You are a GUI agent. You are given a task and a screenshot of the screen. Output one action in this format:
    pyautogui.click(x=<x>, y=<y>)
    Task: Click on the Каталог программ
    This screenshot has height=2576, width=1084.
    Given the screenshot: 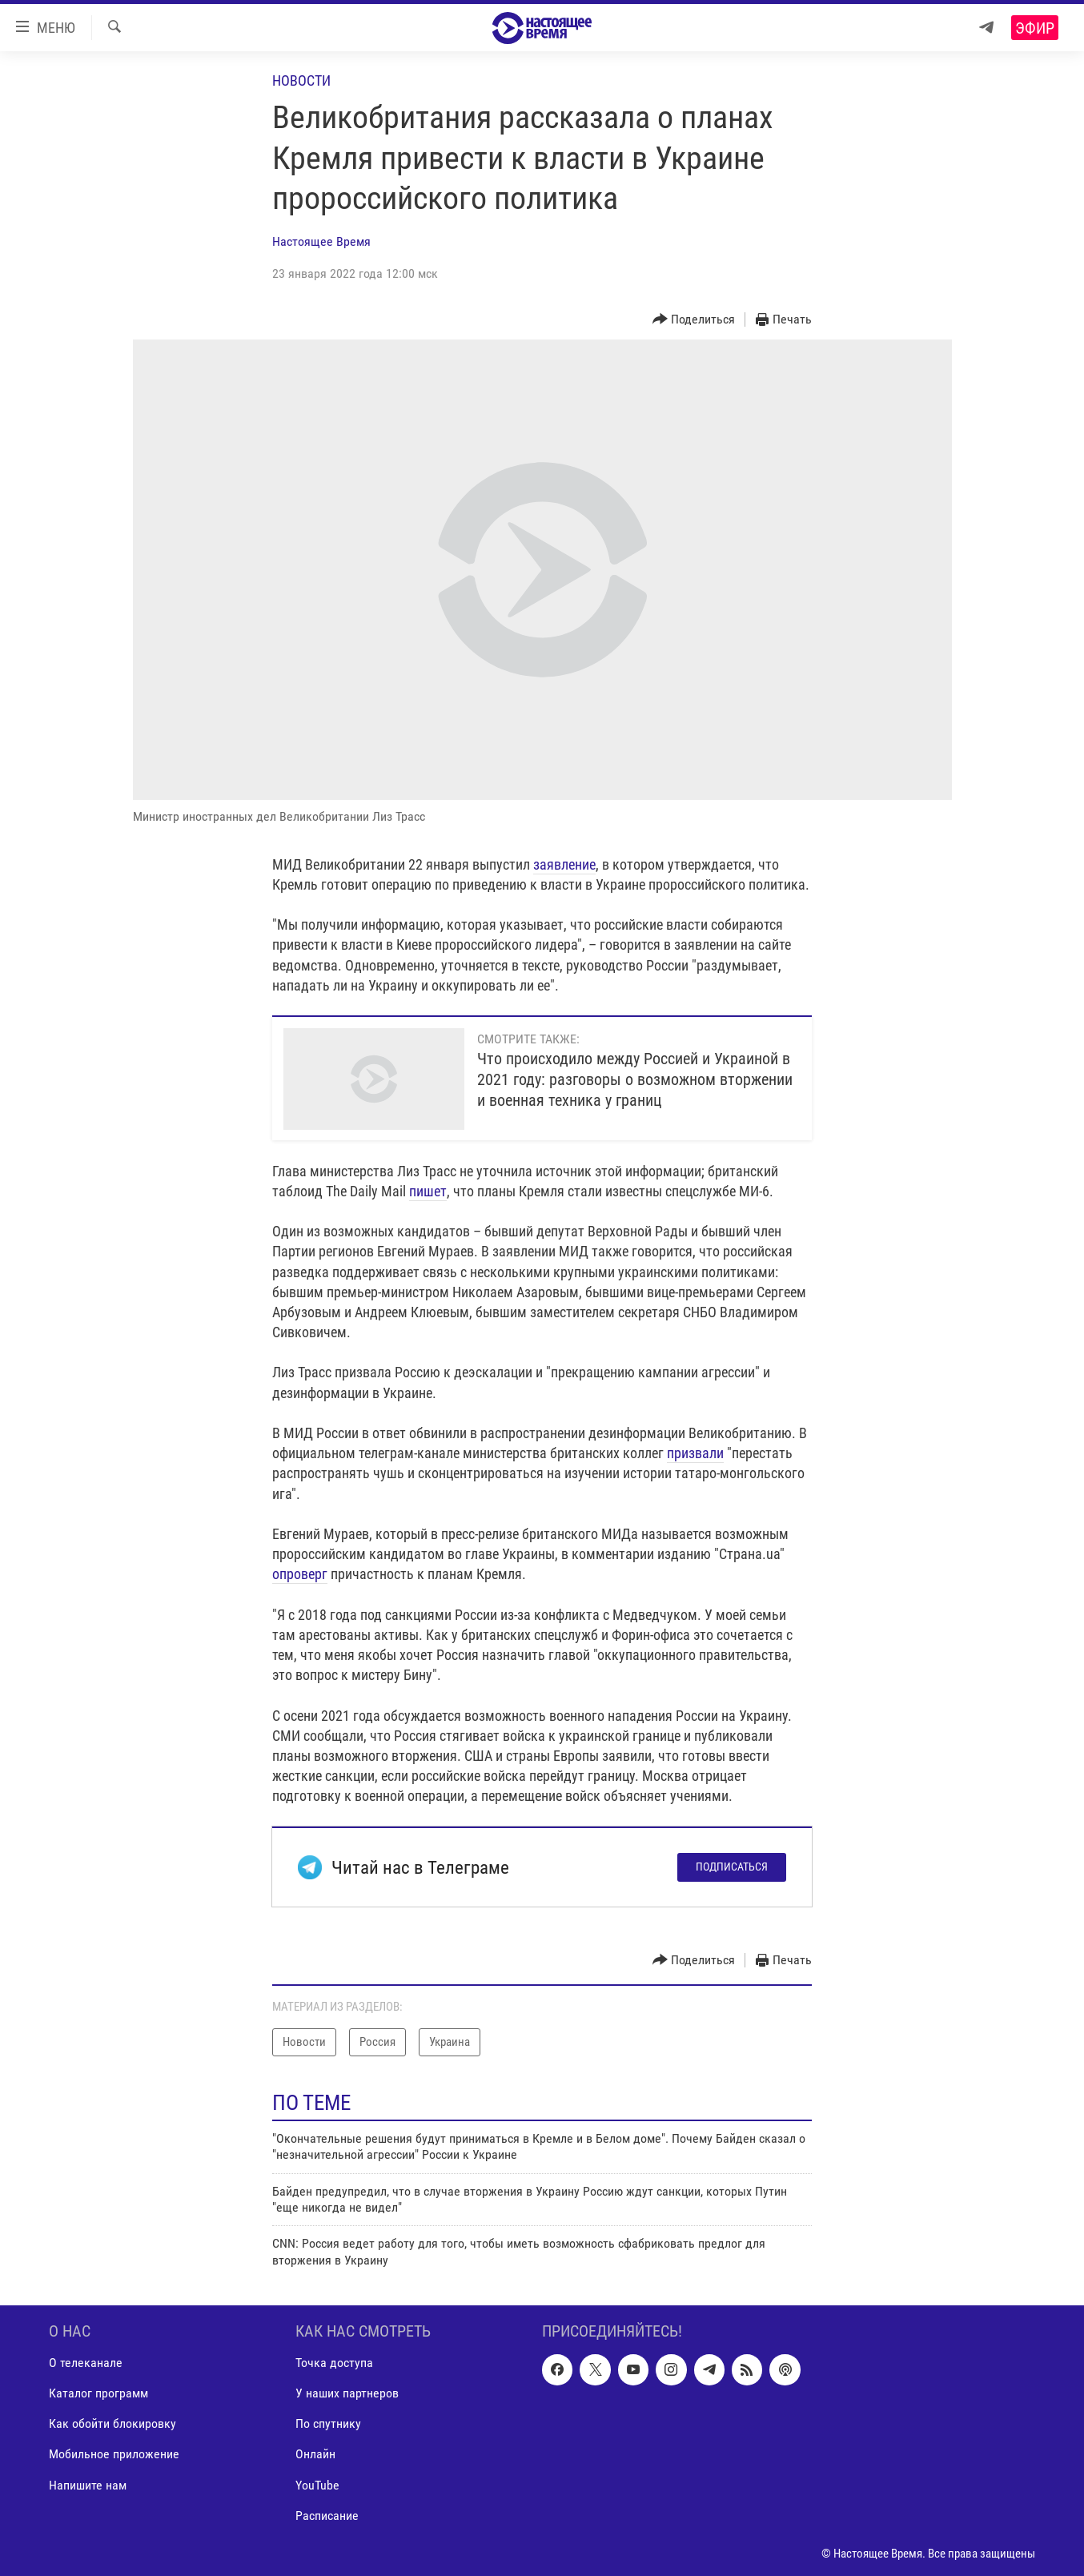 What is the action you would take?
    pyautogui.click(x=98, y=2393)
    